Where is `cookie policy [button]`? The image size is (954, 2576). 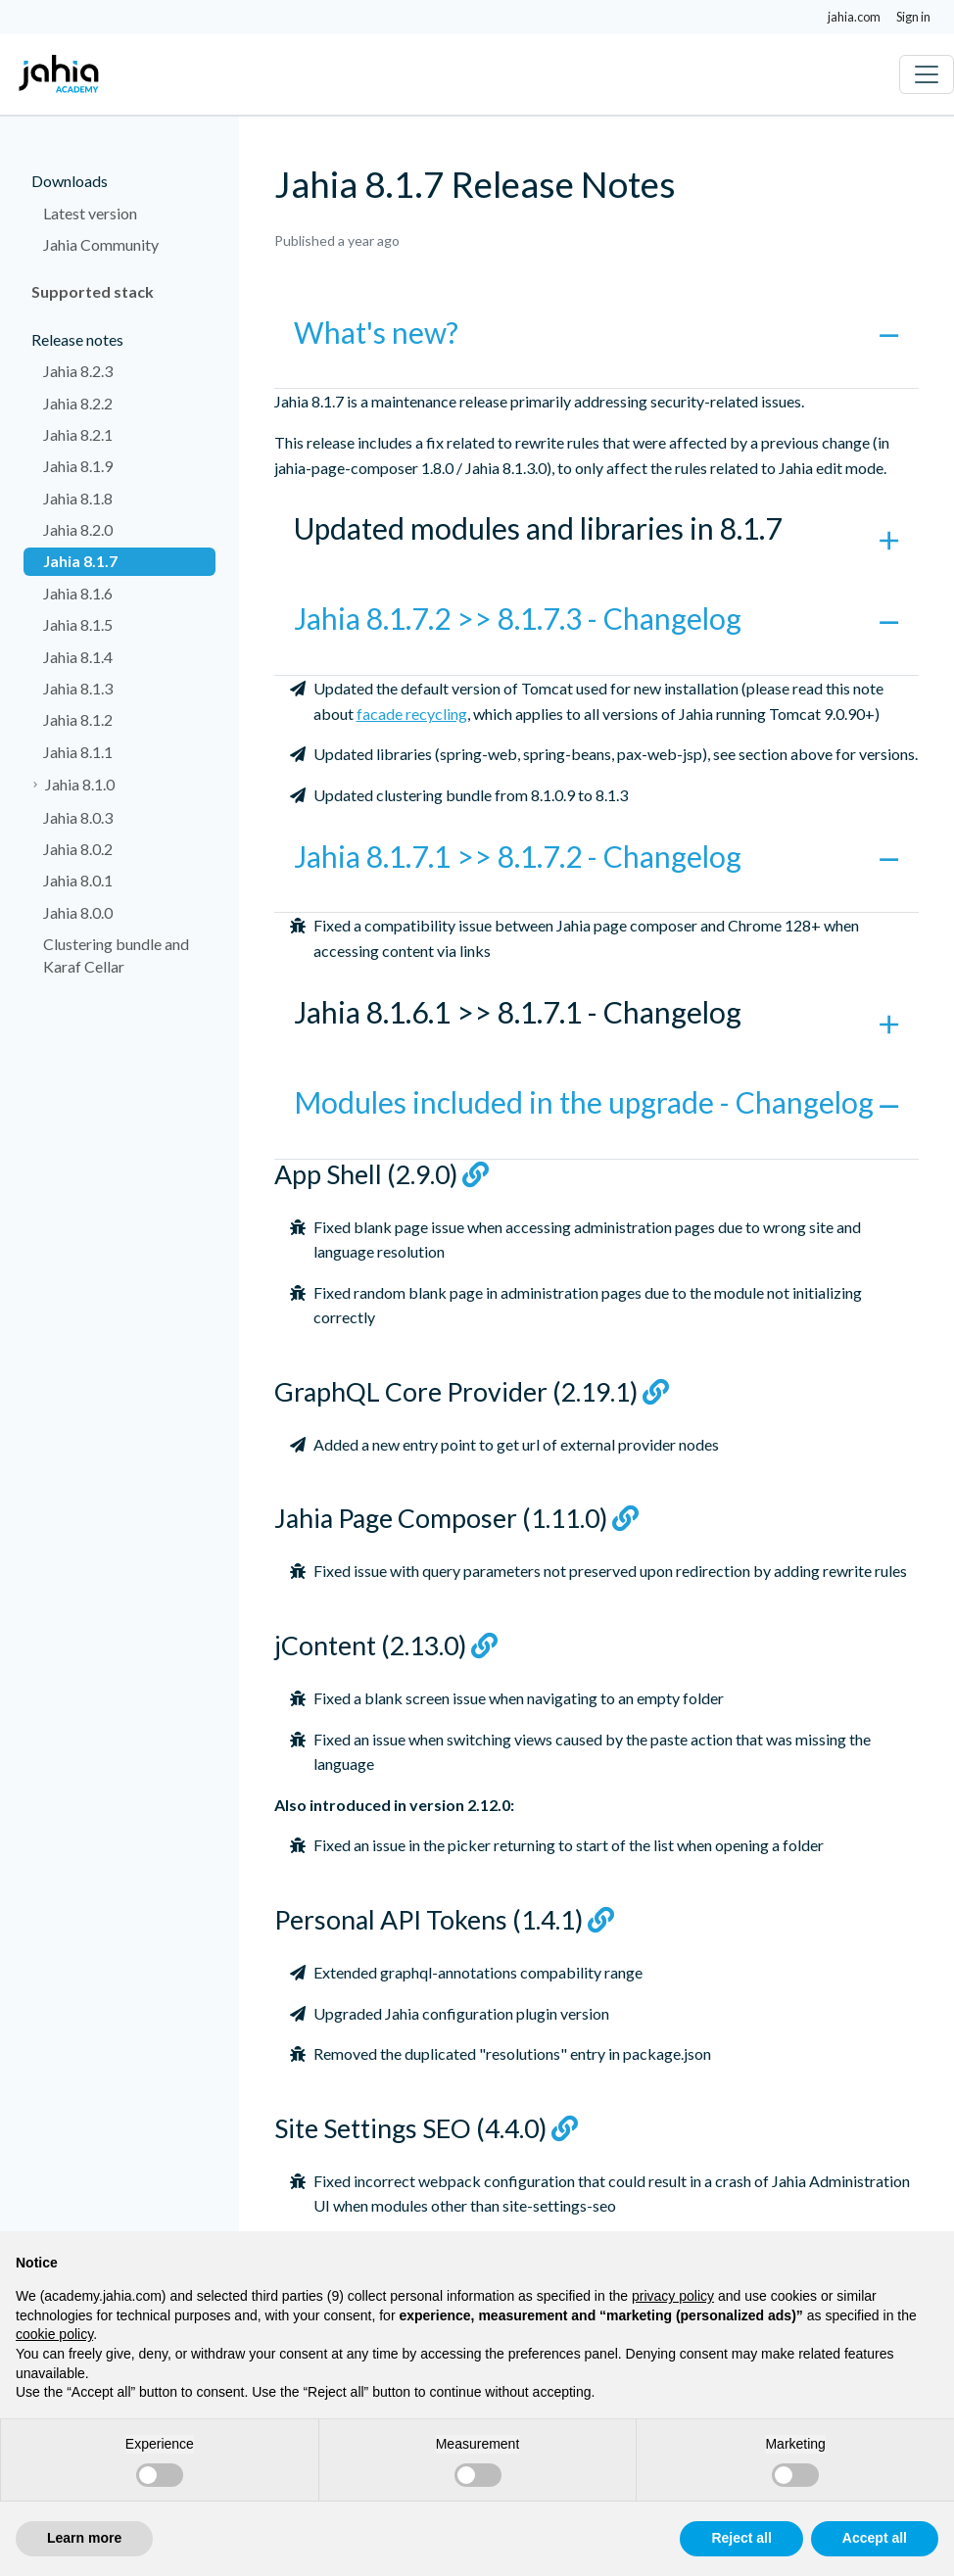 cookie policy [button] is located at coordinates (54, 2334).